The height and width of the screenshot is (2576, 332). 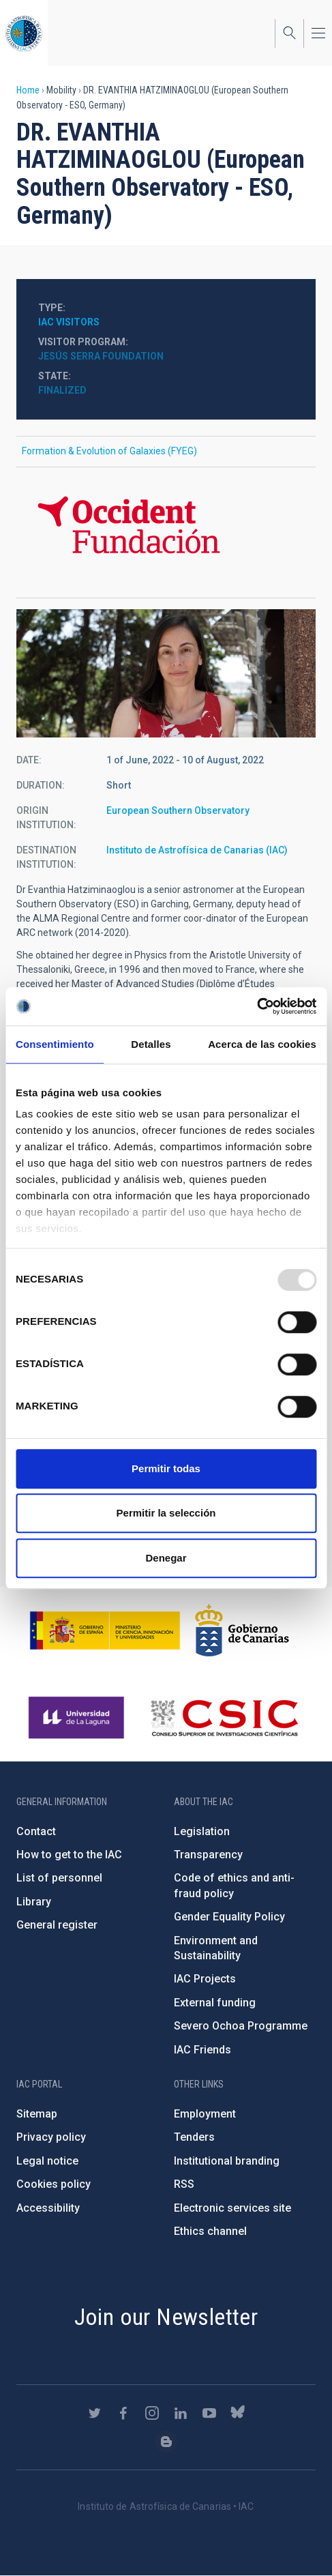 What do you see at coordinates (48, 2207) in the screenshot?
I see `Accessibility` at bounding box center [48, 2207].